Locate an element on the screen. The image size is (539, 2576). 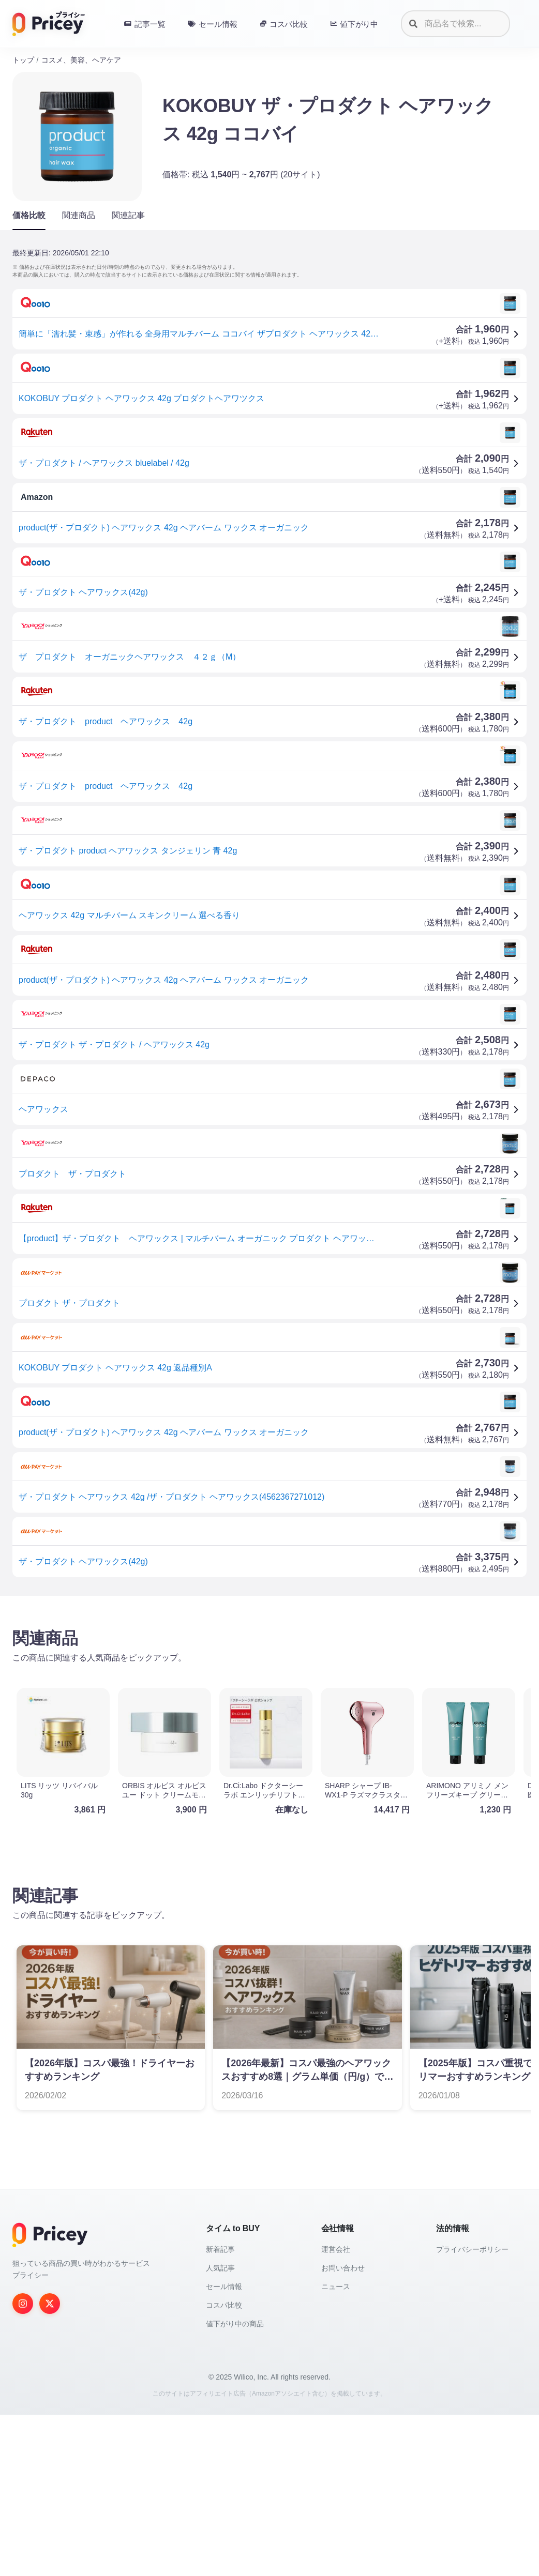
お問い合わせ is located at coordinates (343, 2429).